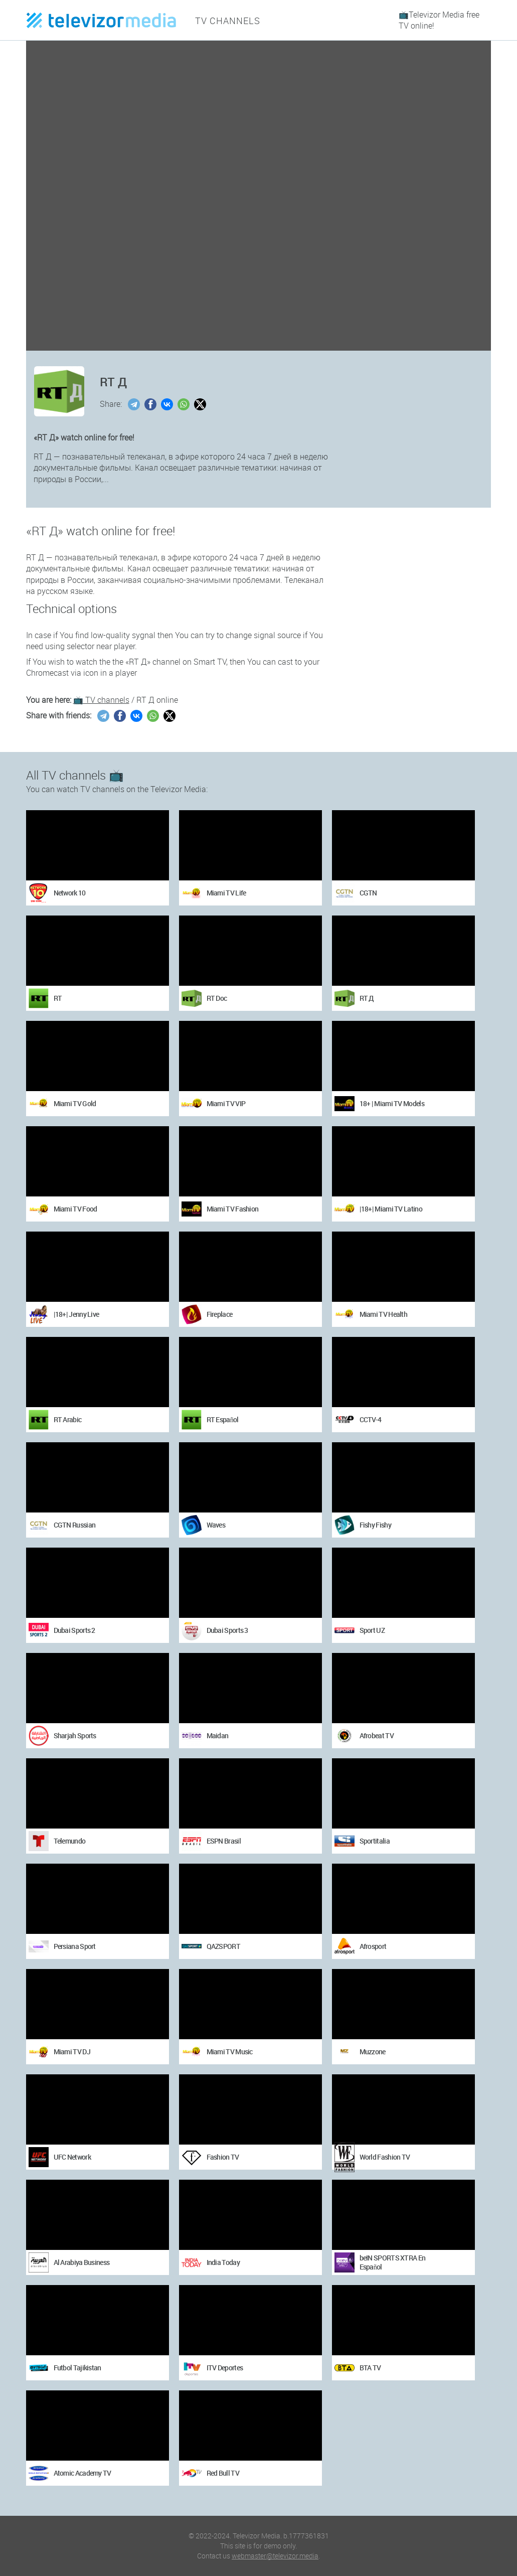 The image size is (517, 2576). I want to click on TV channels, so click(223, 20).